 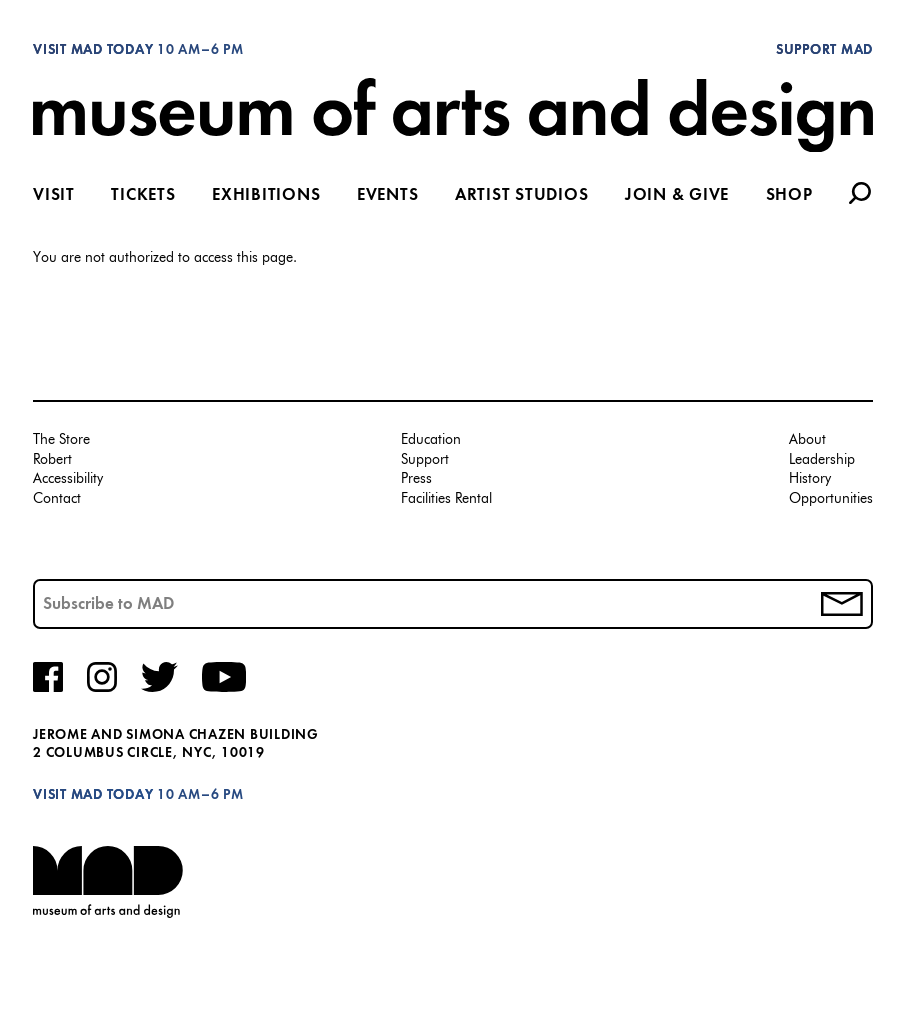 I want to click on Facilities Rental, so click(x=446, y=499).